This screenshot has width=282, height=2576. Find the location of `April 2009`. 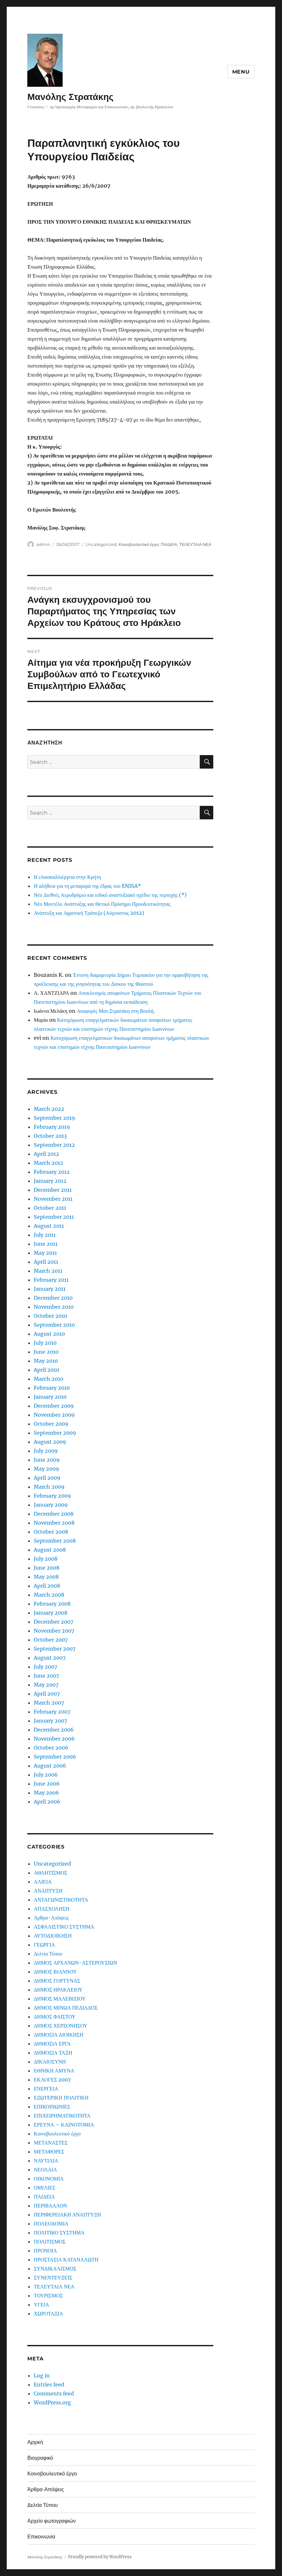

April 2009 is located at coordinates (47, 1478).